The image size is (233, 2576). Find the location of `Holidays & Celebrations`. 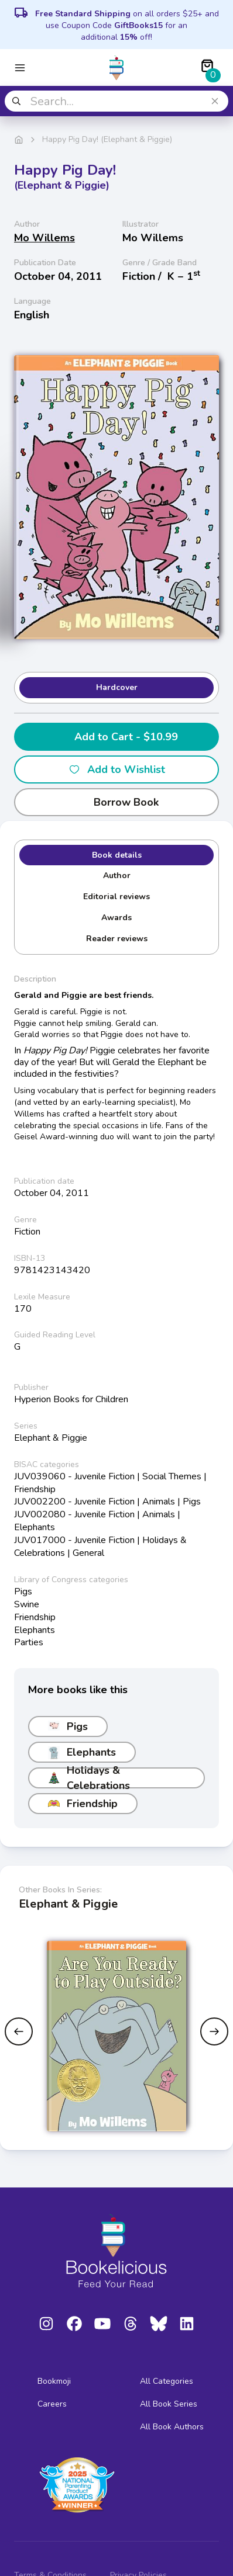

Holidays & Celebrations is located at coordinates (89, 1777).